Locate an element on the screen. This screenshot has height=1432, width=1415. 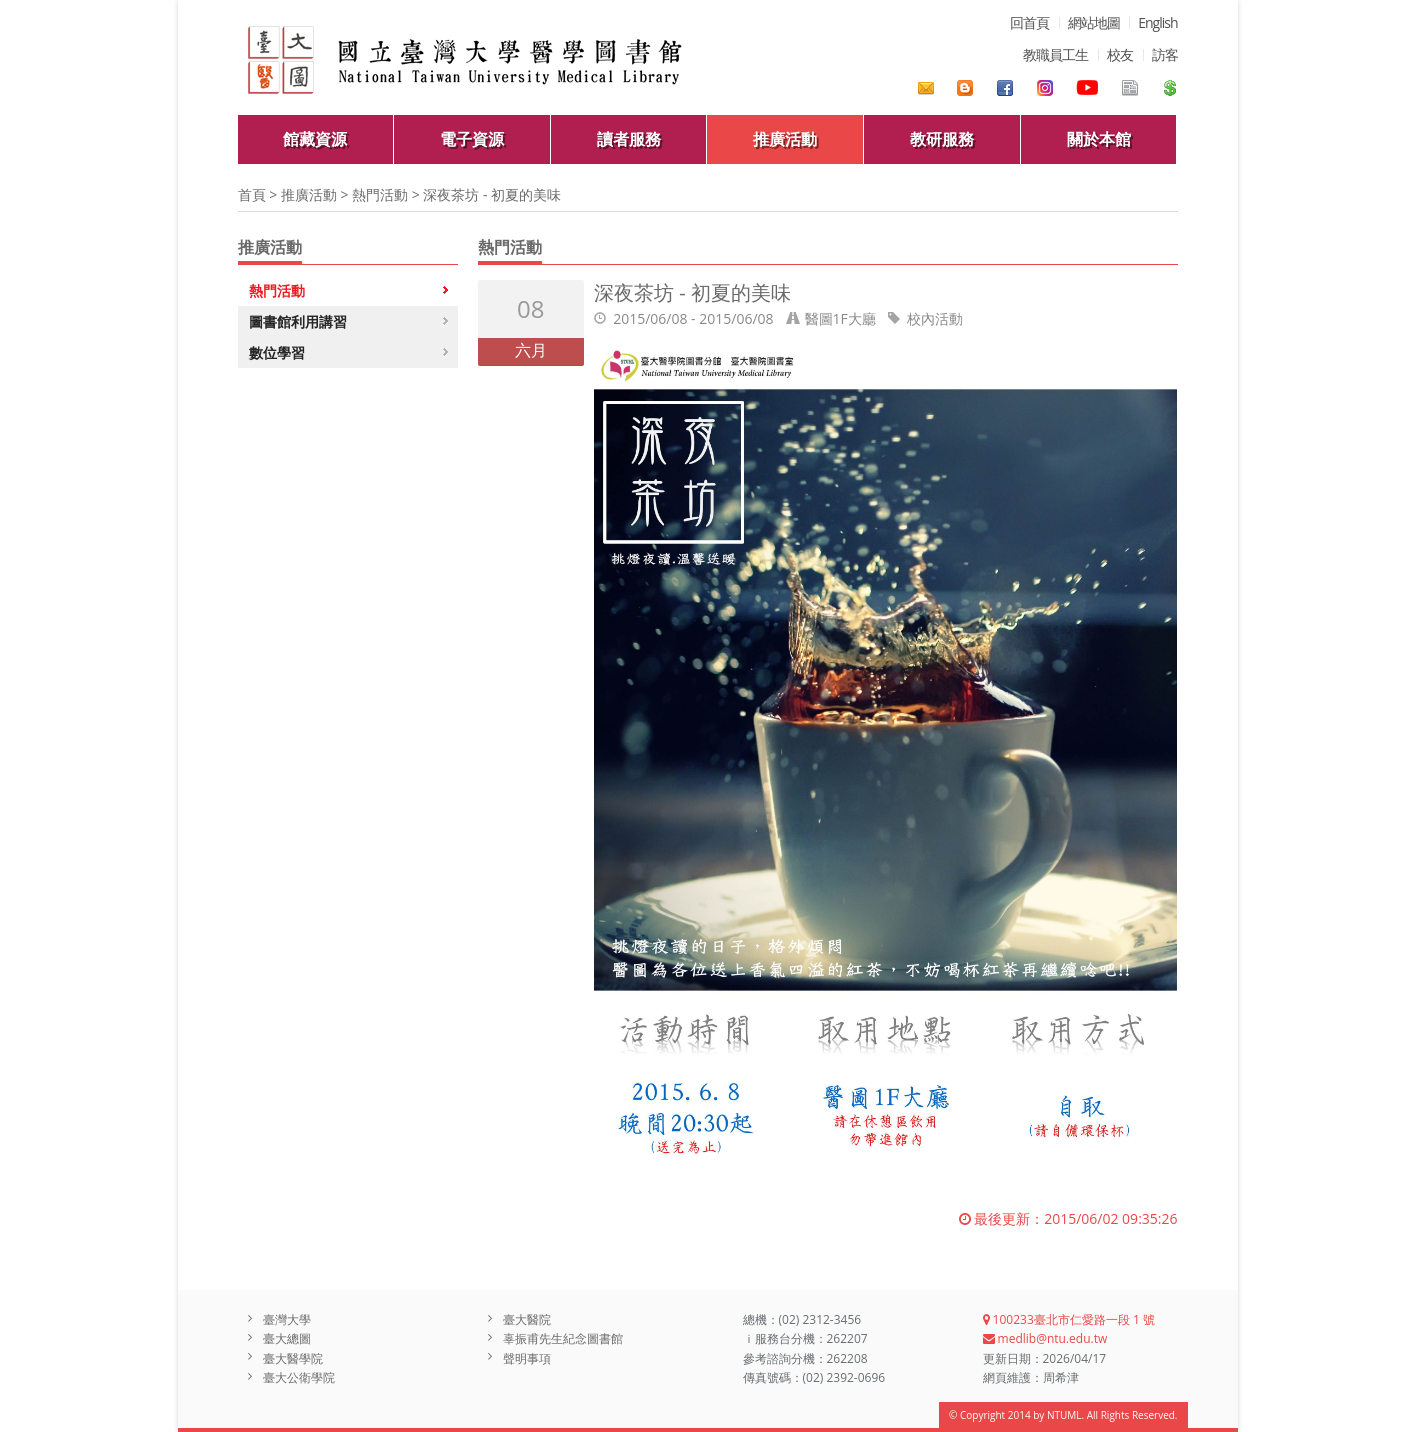
電子資源 is located at coordinates (472, 139).